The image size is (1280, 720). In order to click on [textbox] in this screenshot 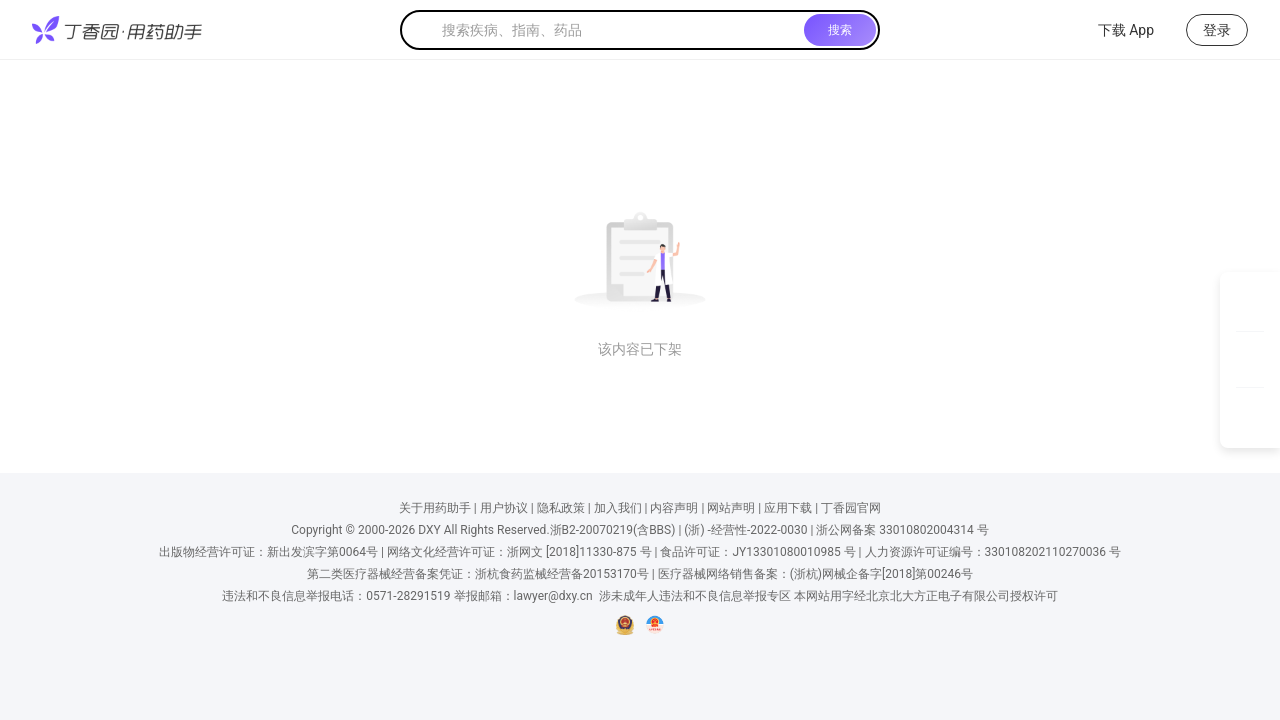, I will do `click(619, 30)`.